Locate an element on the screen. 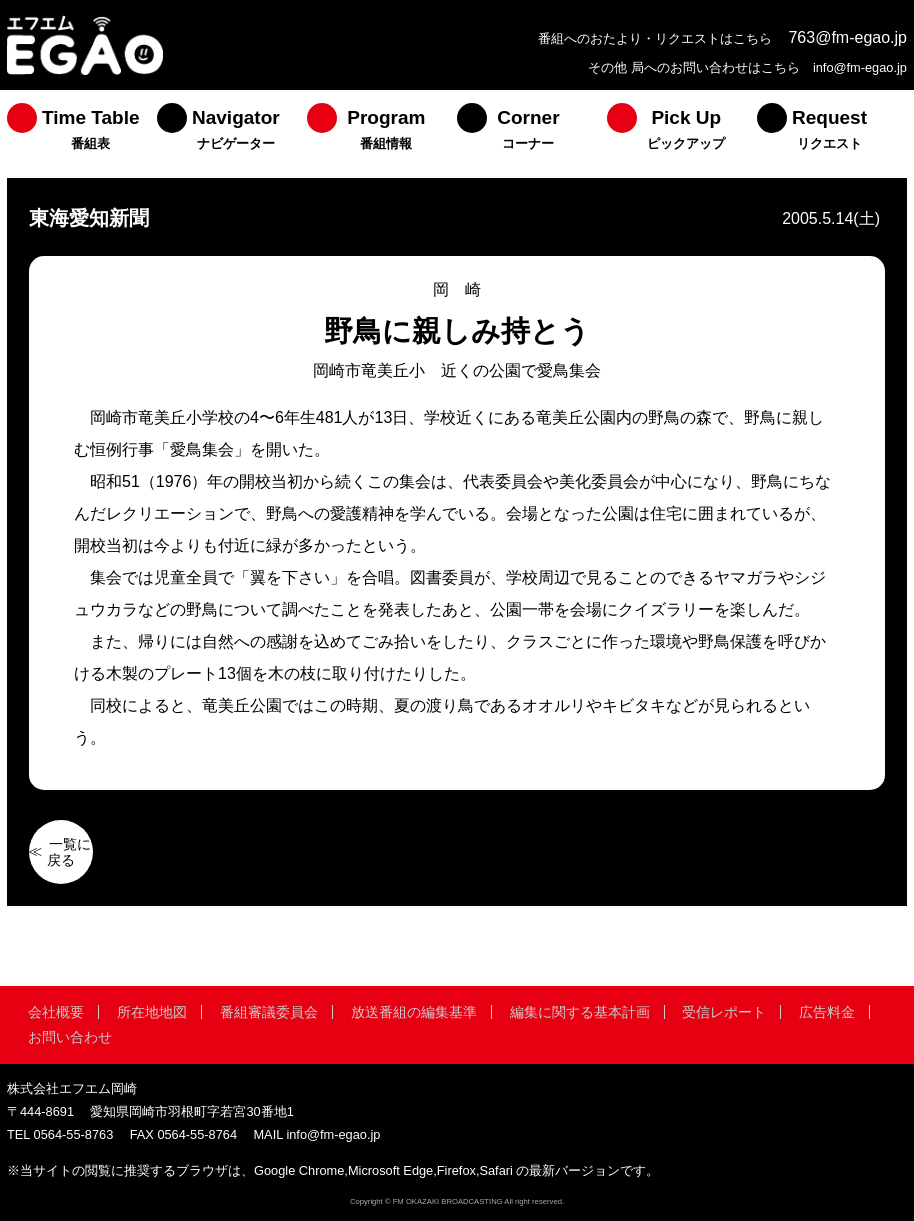  [menuitem] is located at coordinates (82, 134).